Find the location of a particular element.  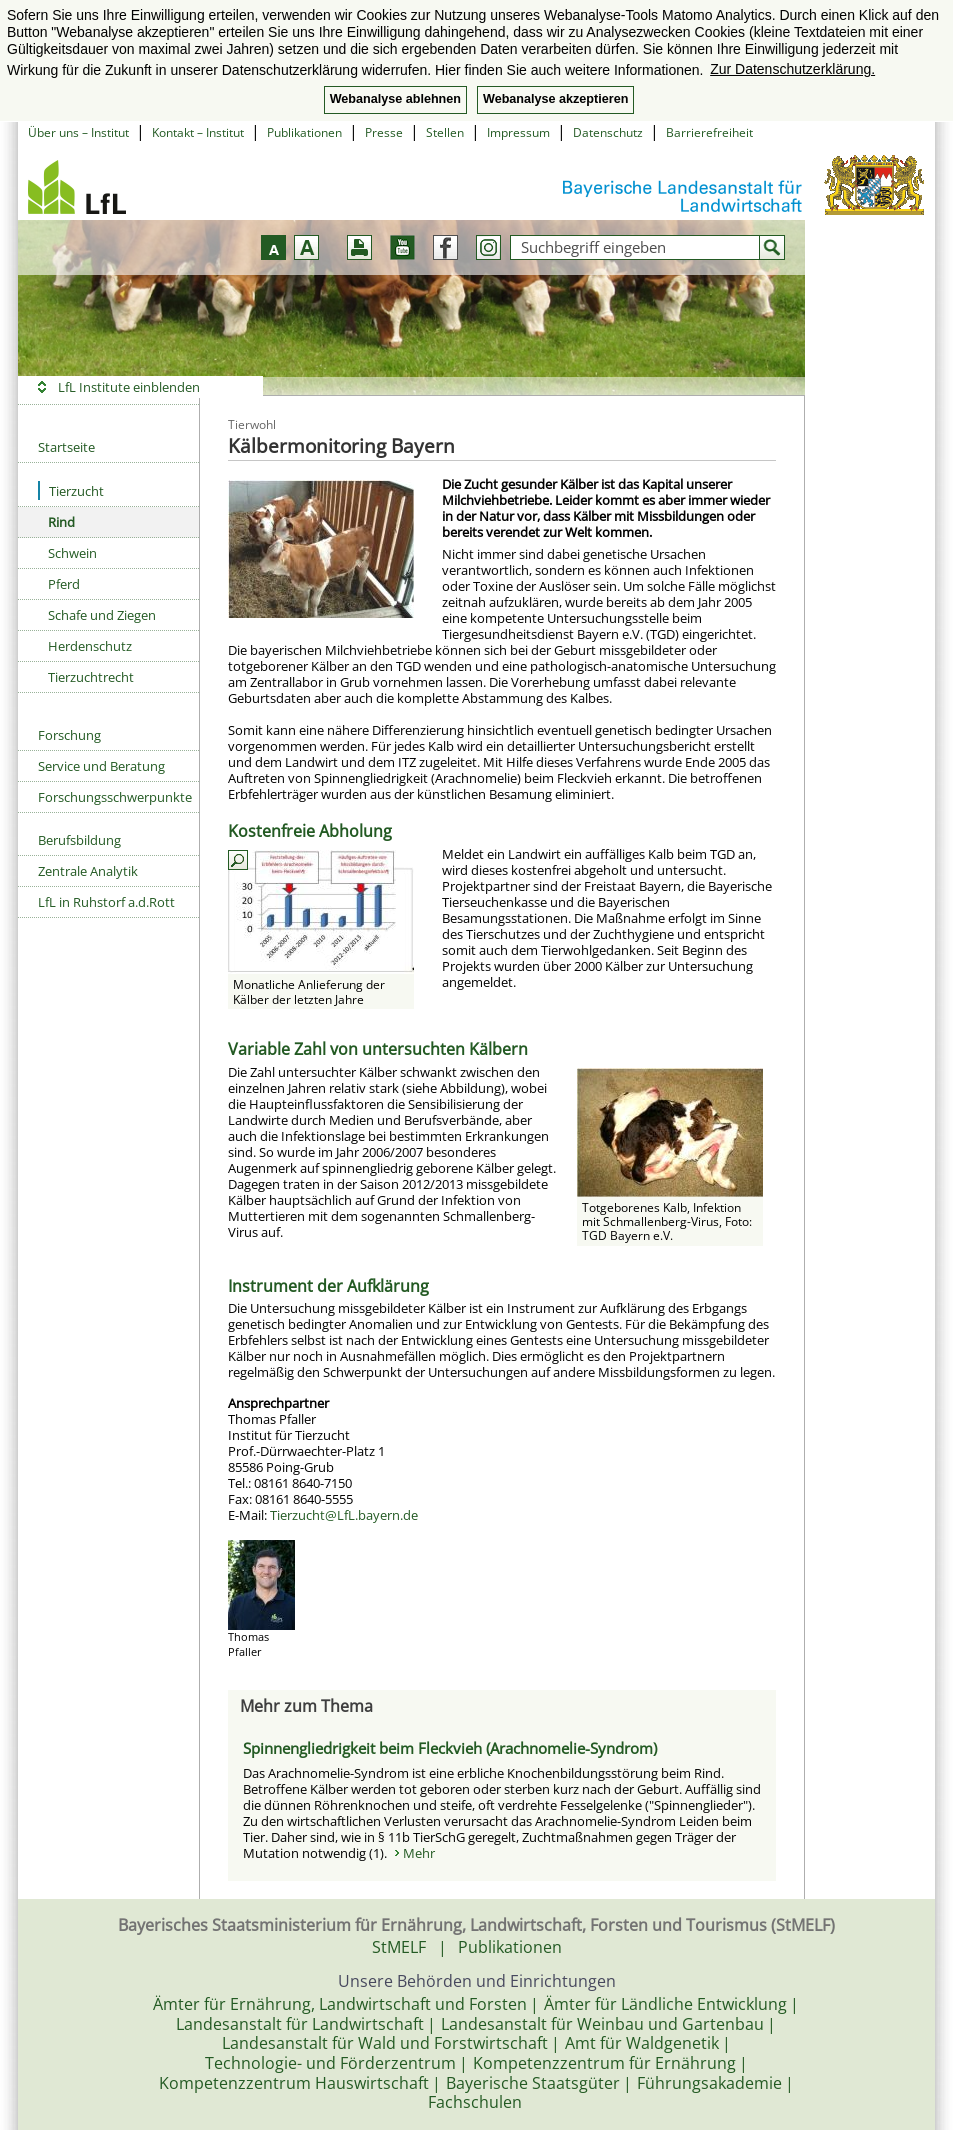

Herdenschutz is located at coordinates (90, 646).